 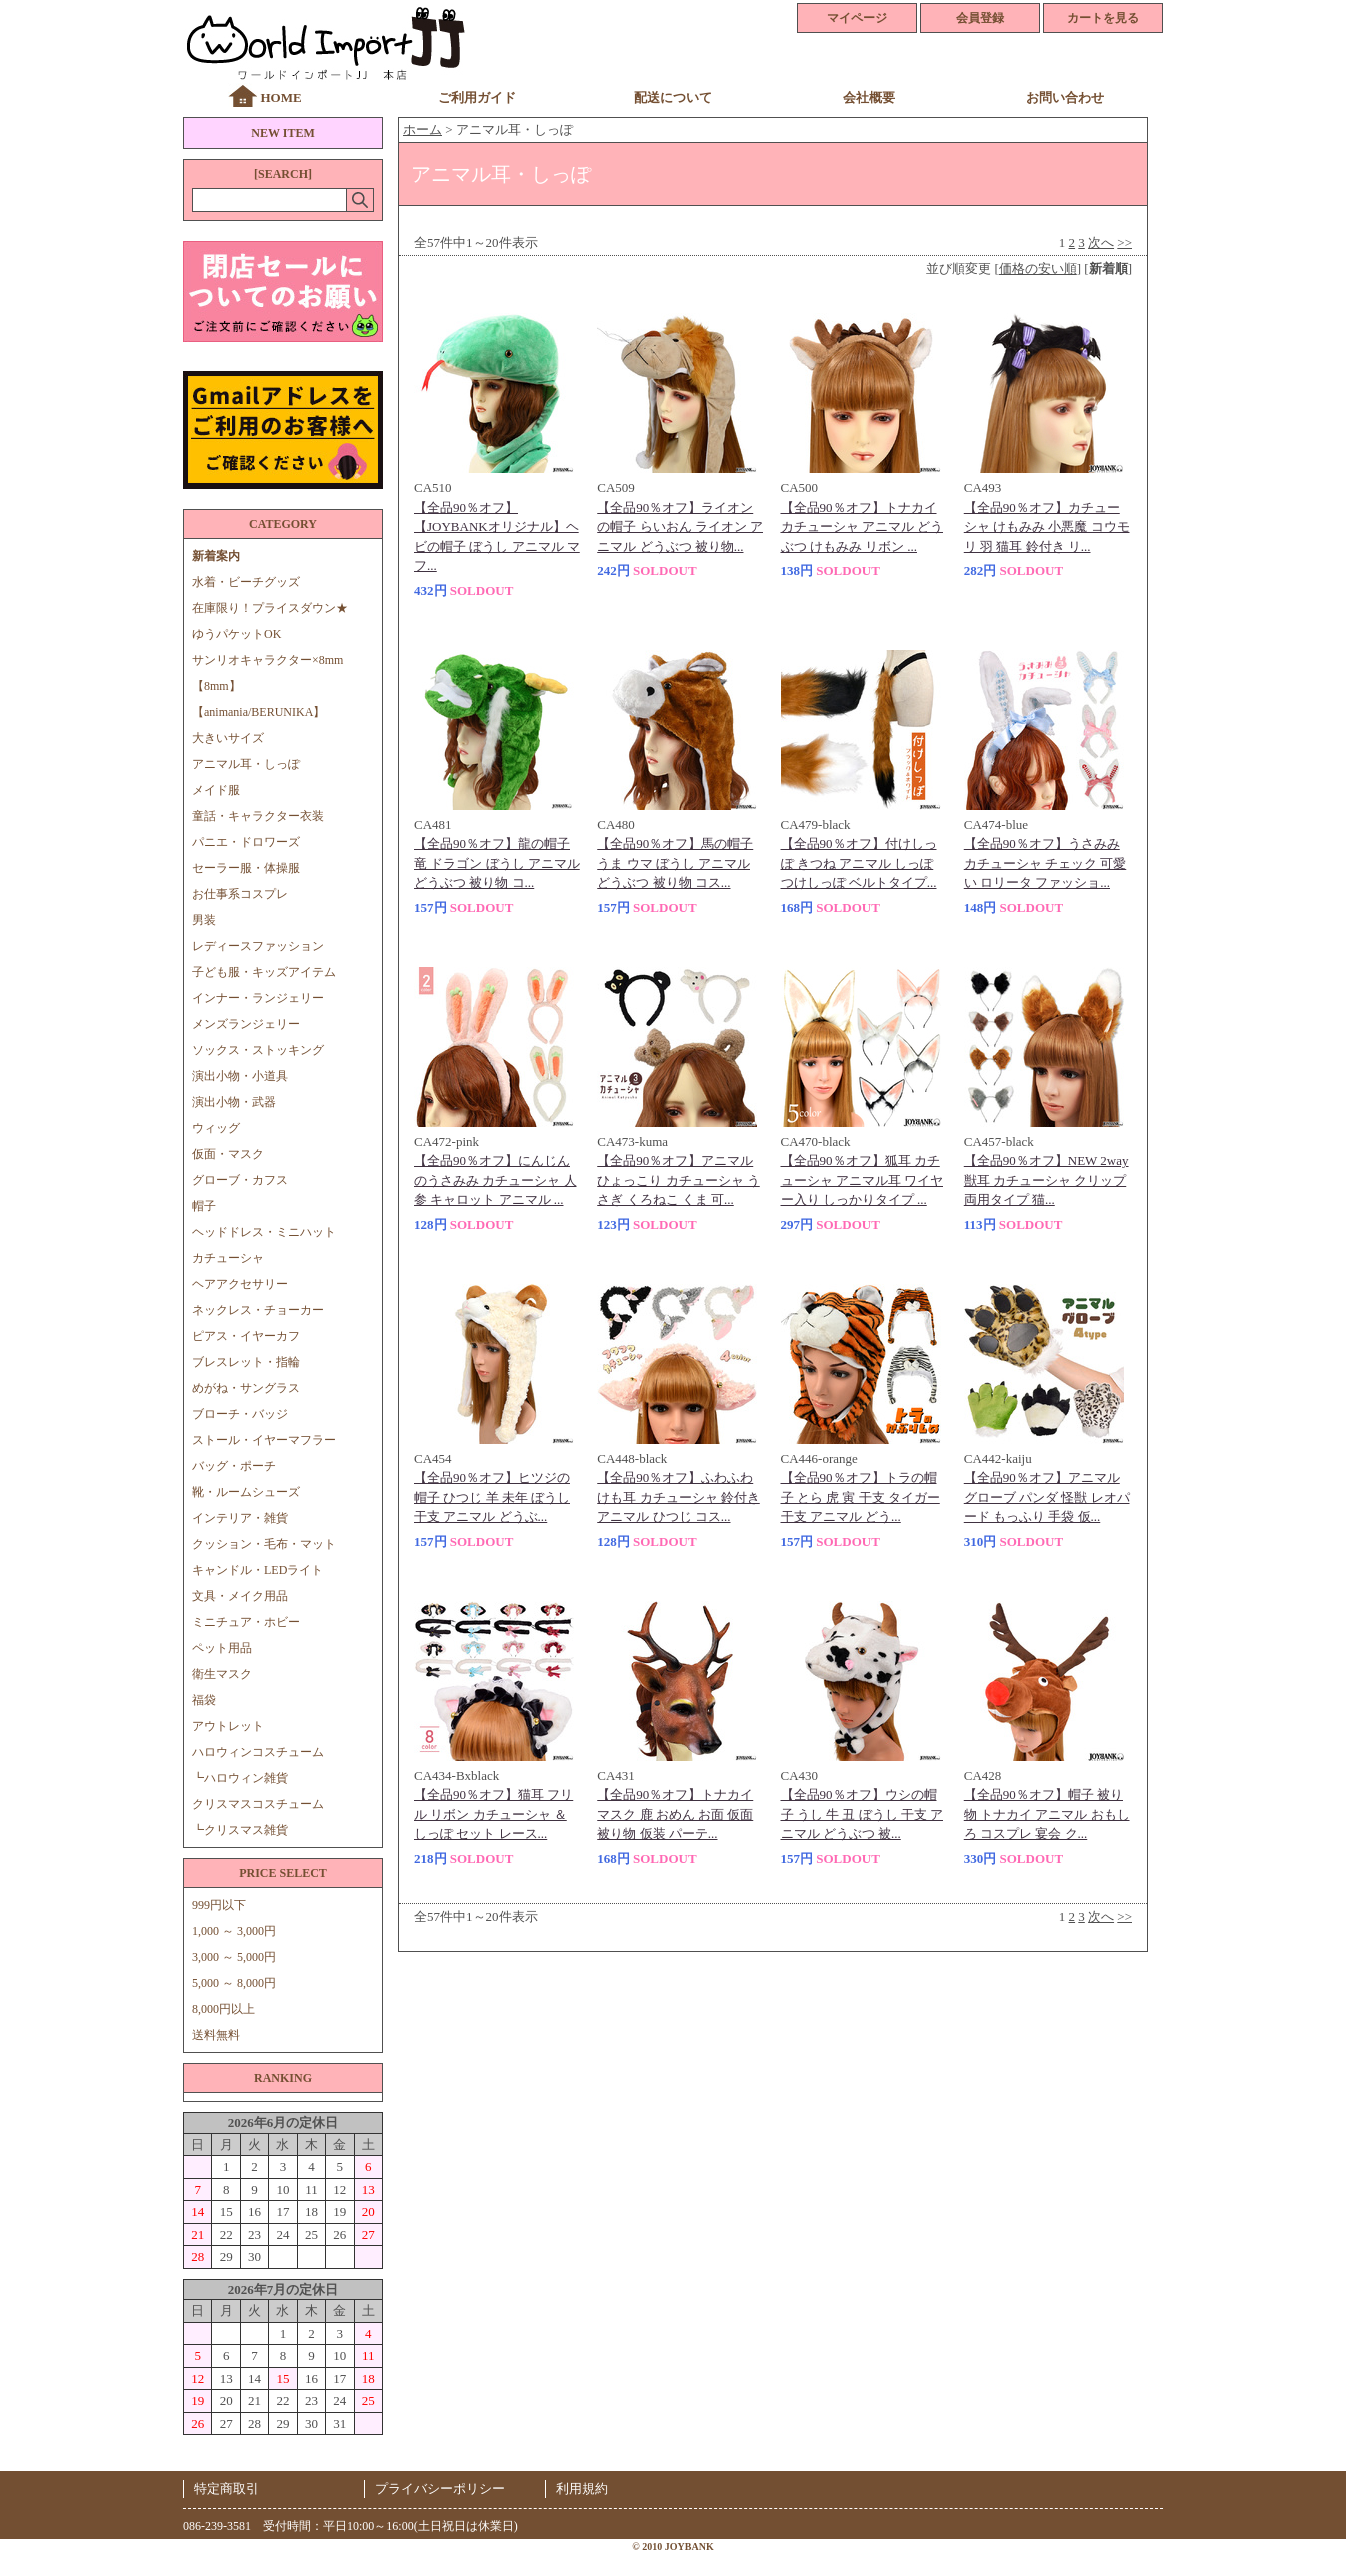 I want to click on 配送について, so click(x=673, y=97).